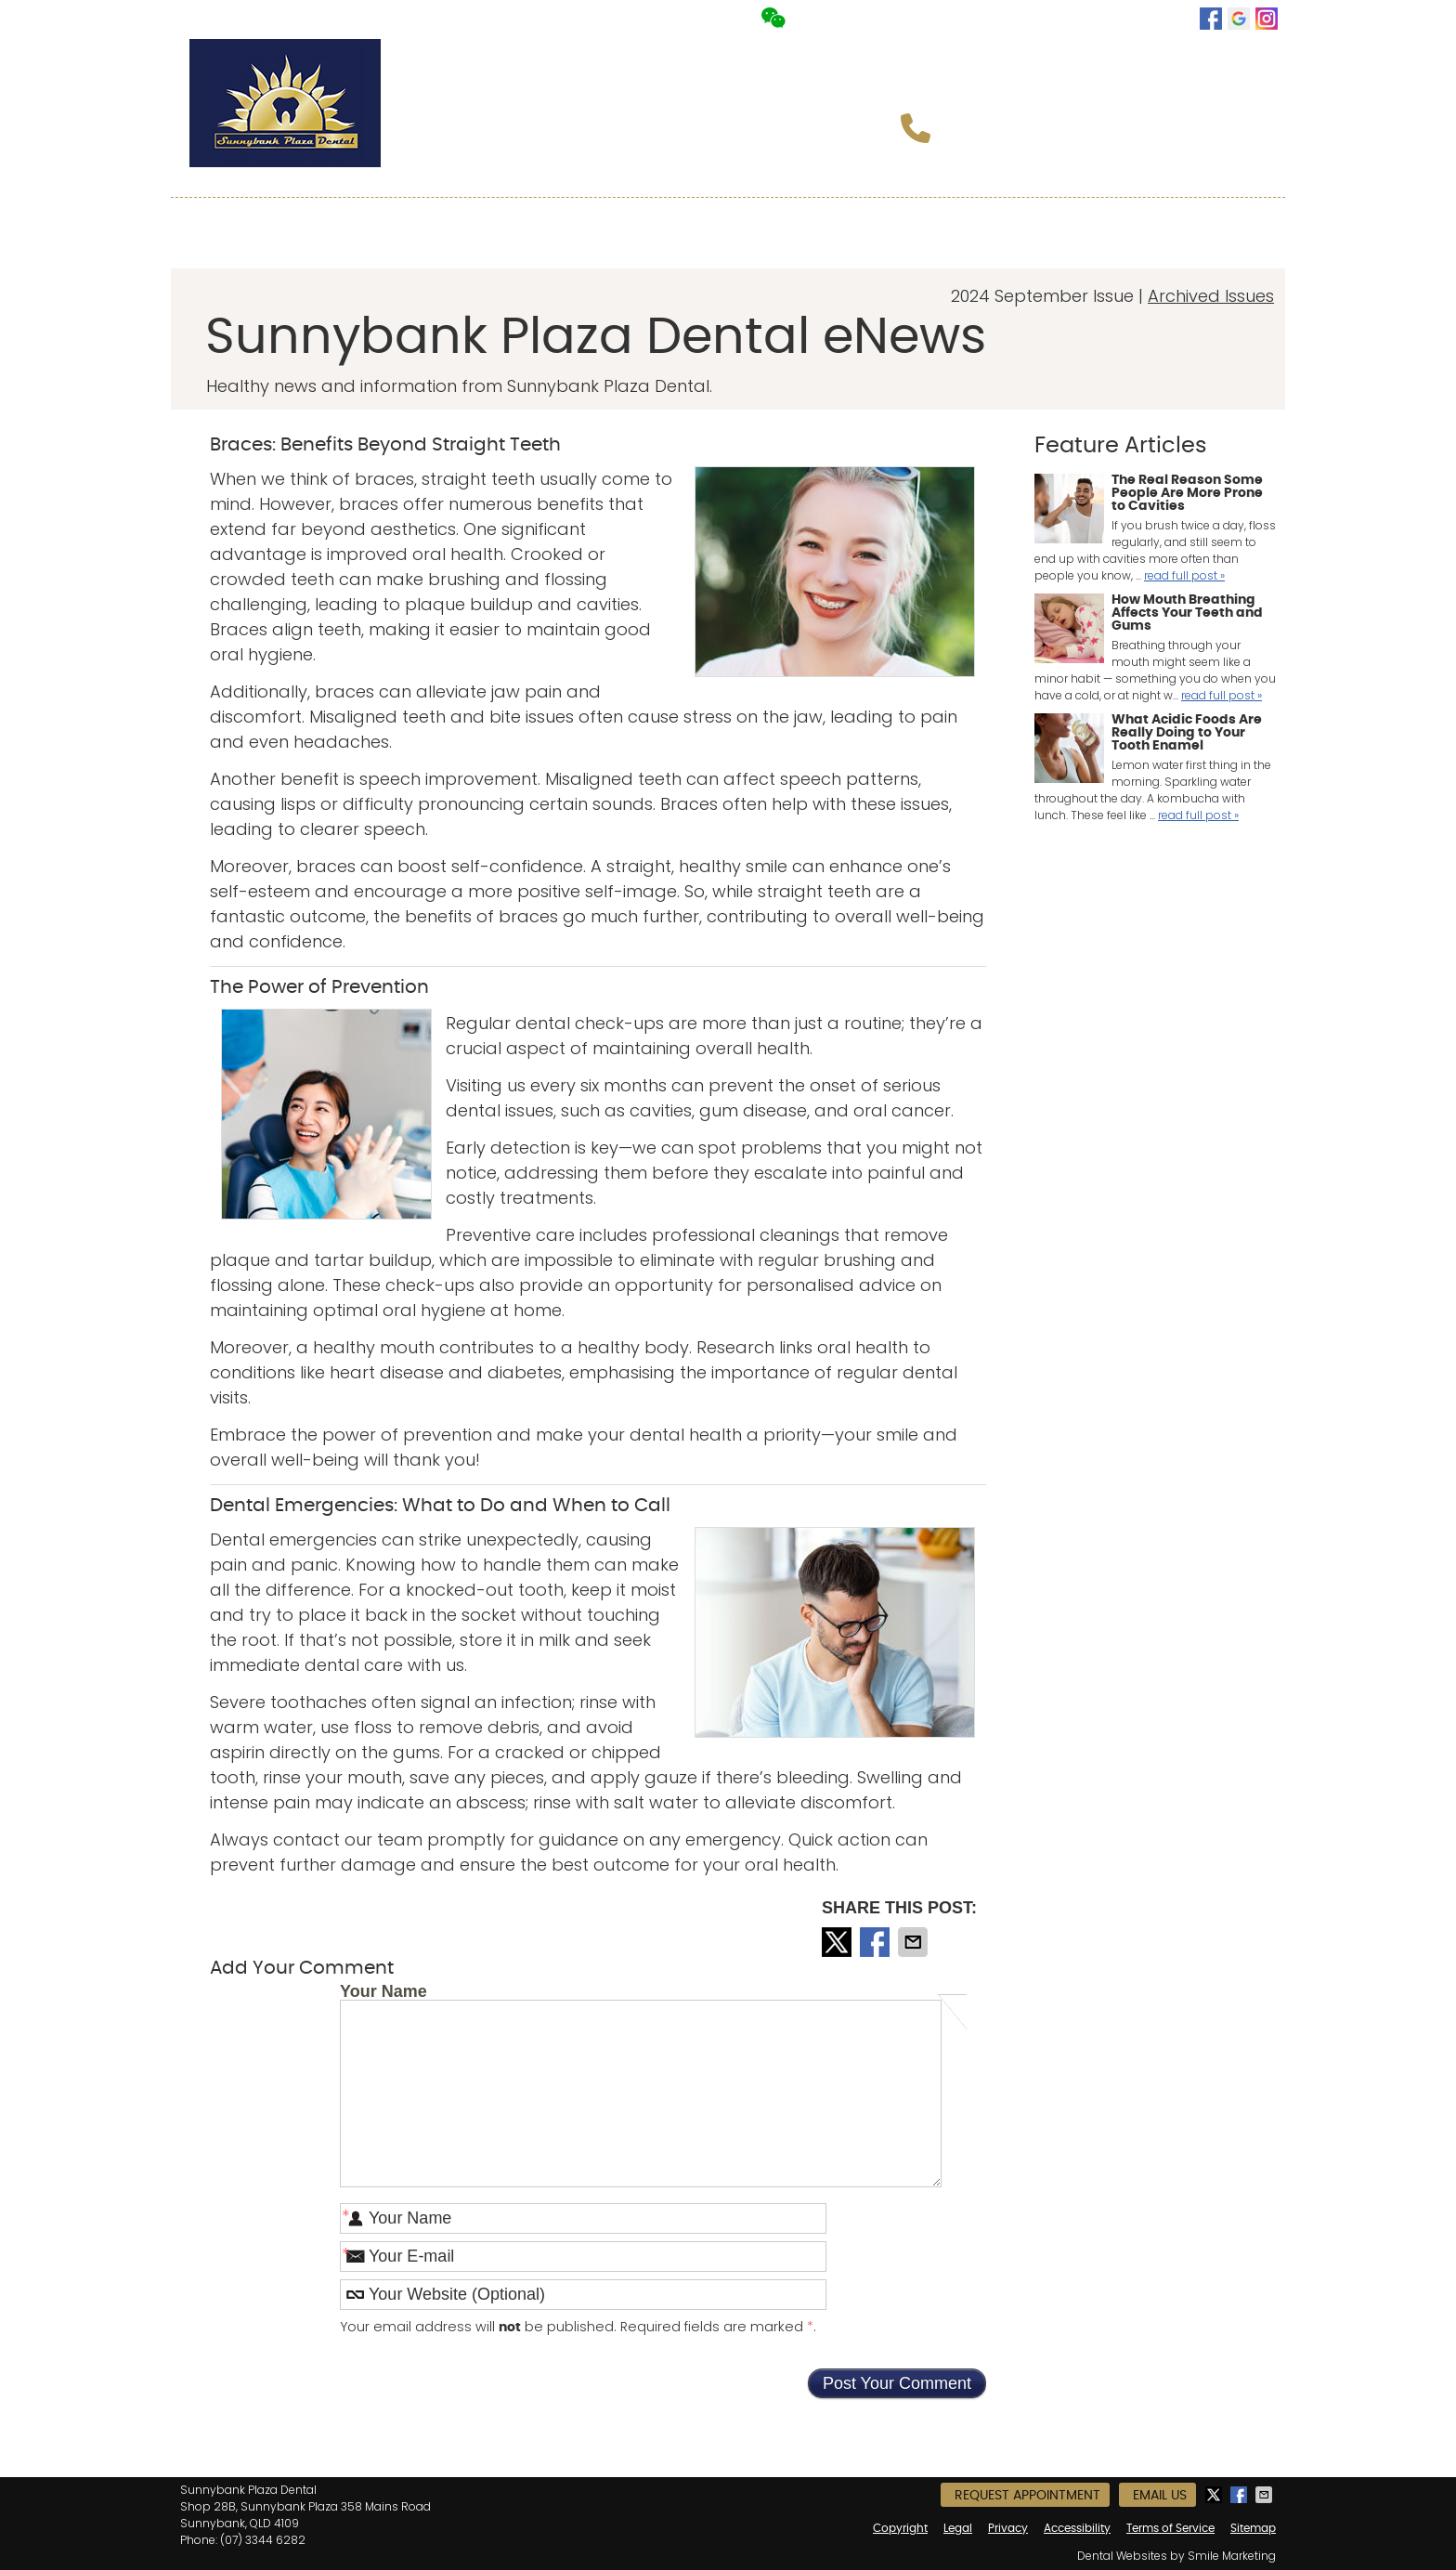 The width and height of the screenshot is (1456, 2570). I want to click on Email Us, so click(1151, 18).